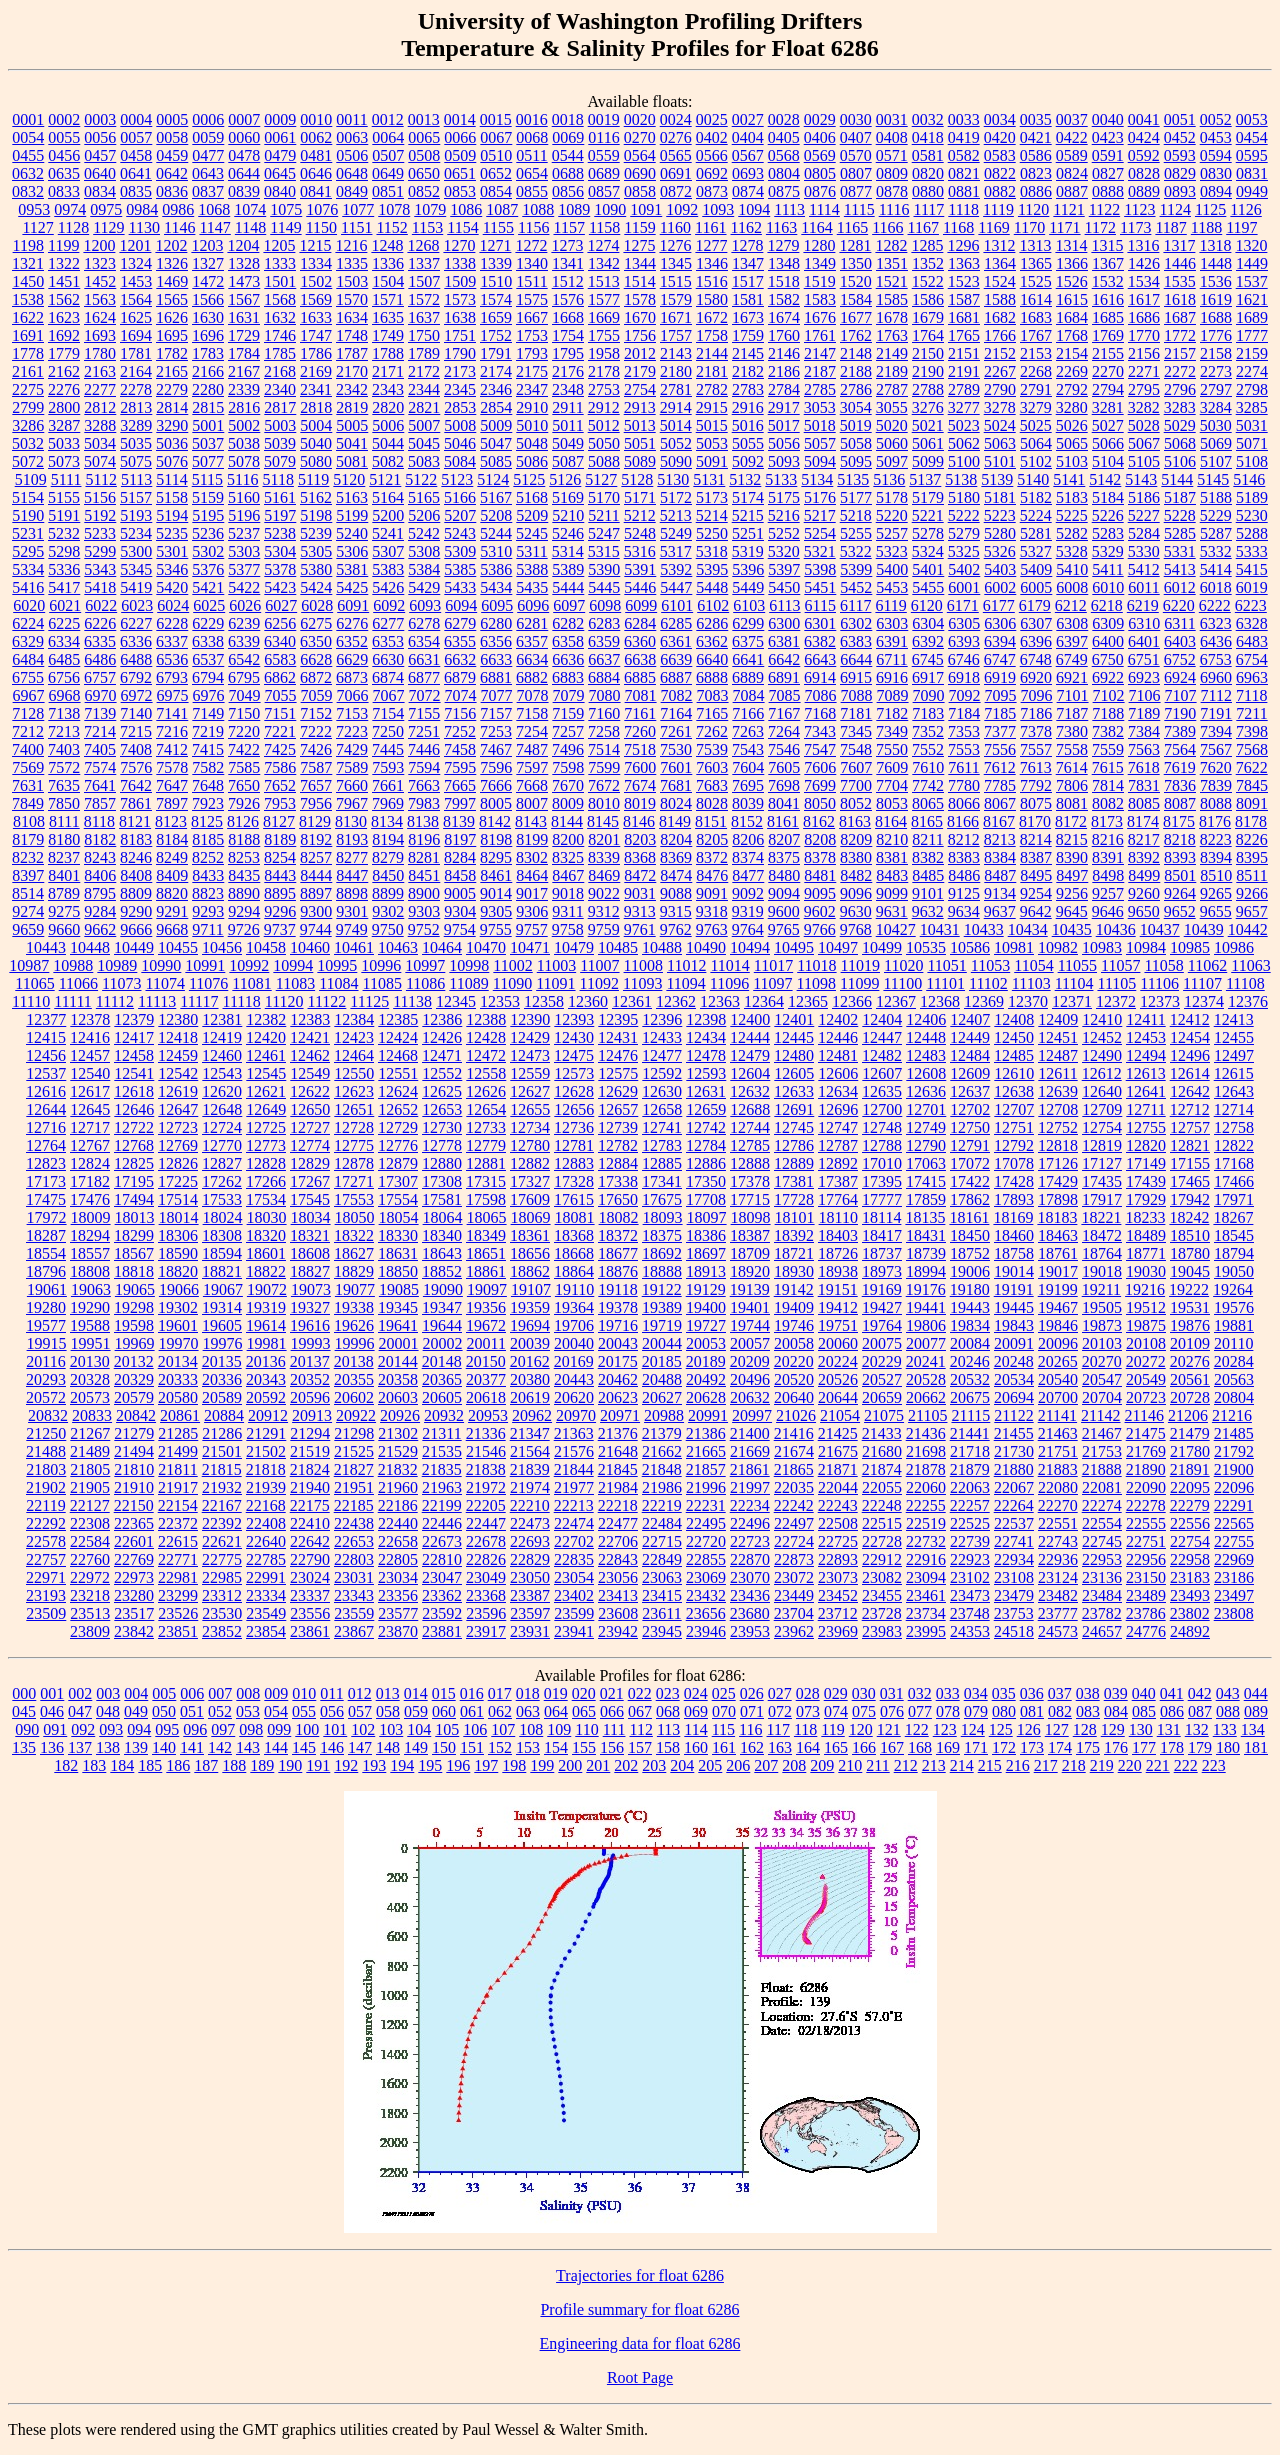  What do you see at coordinates (1190, 1613) in the screenshot?
I see `23802` at bounding box center [1190, 1613].